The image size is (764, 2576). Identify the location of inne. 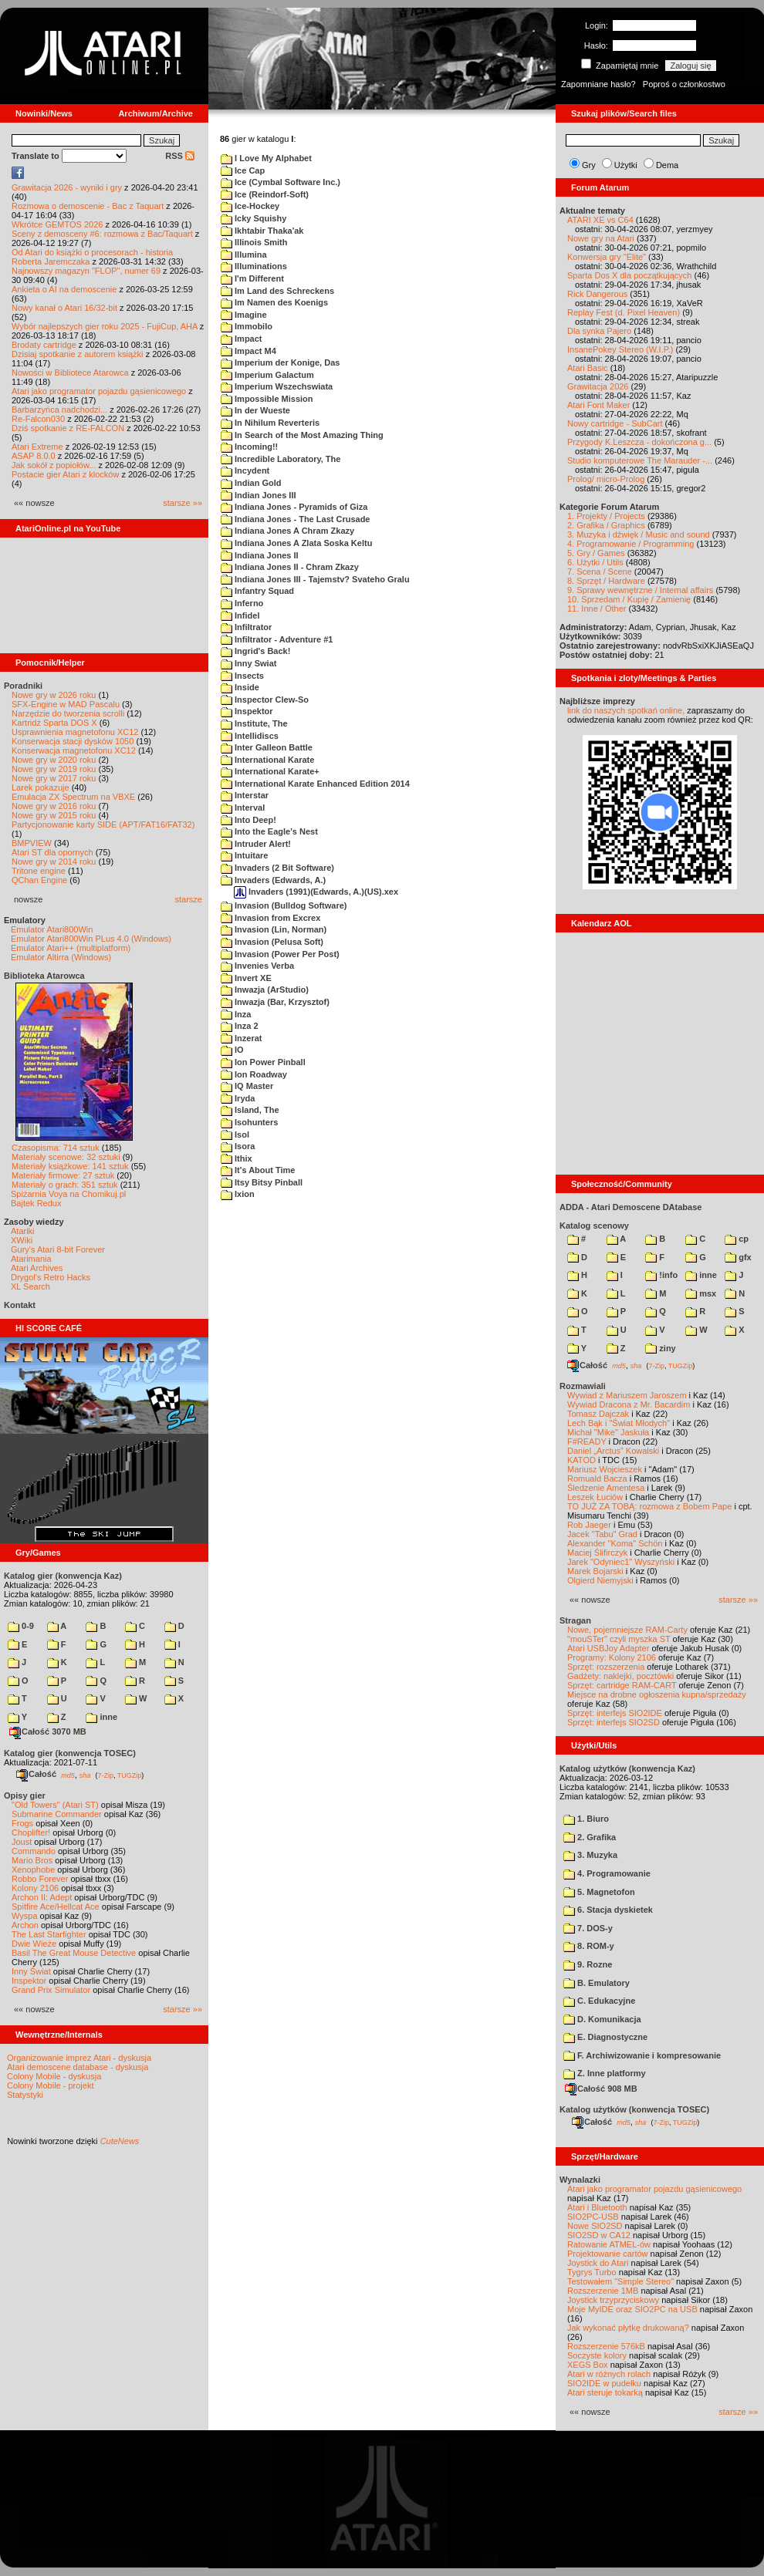
(101, 1716).